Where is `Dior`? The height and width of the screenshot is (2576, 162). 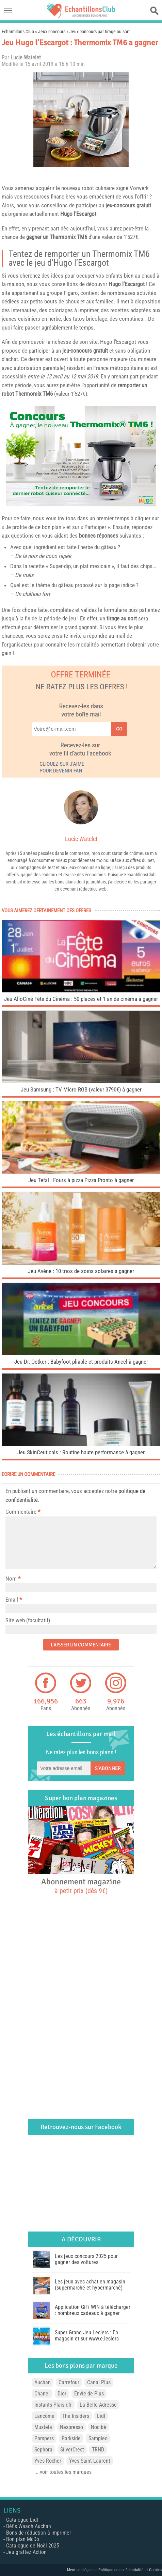 Dior is located at coordinates (62, 2393).